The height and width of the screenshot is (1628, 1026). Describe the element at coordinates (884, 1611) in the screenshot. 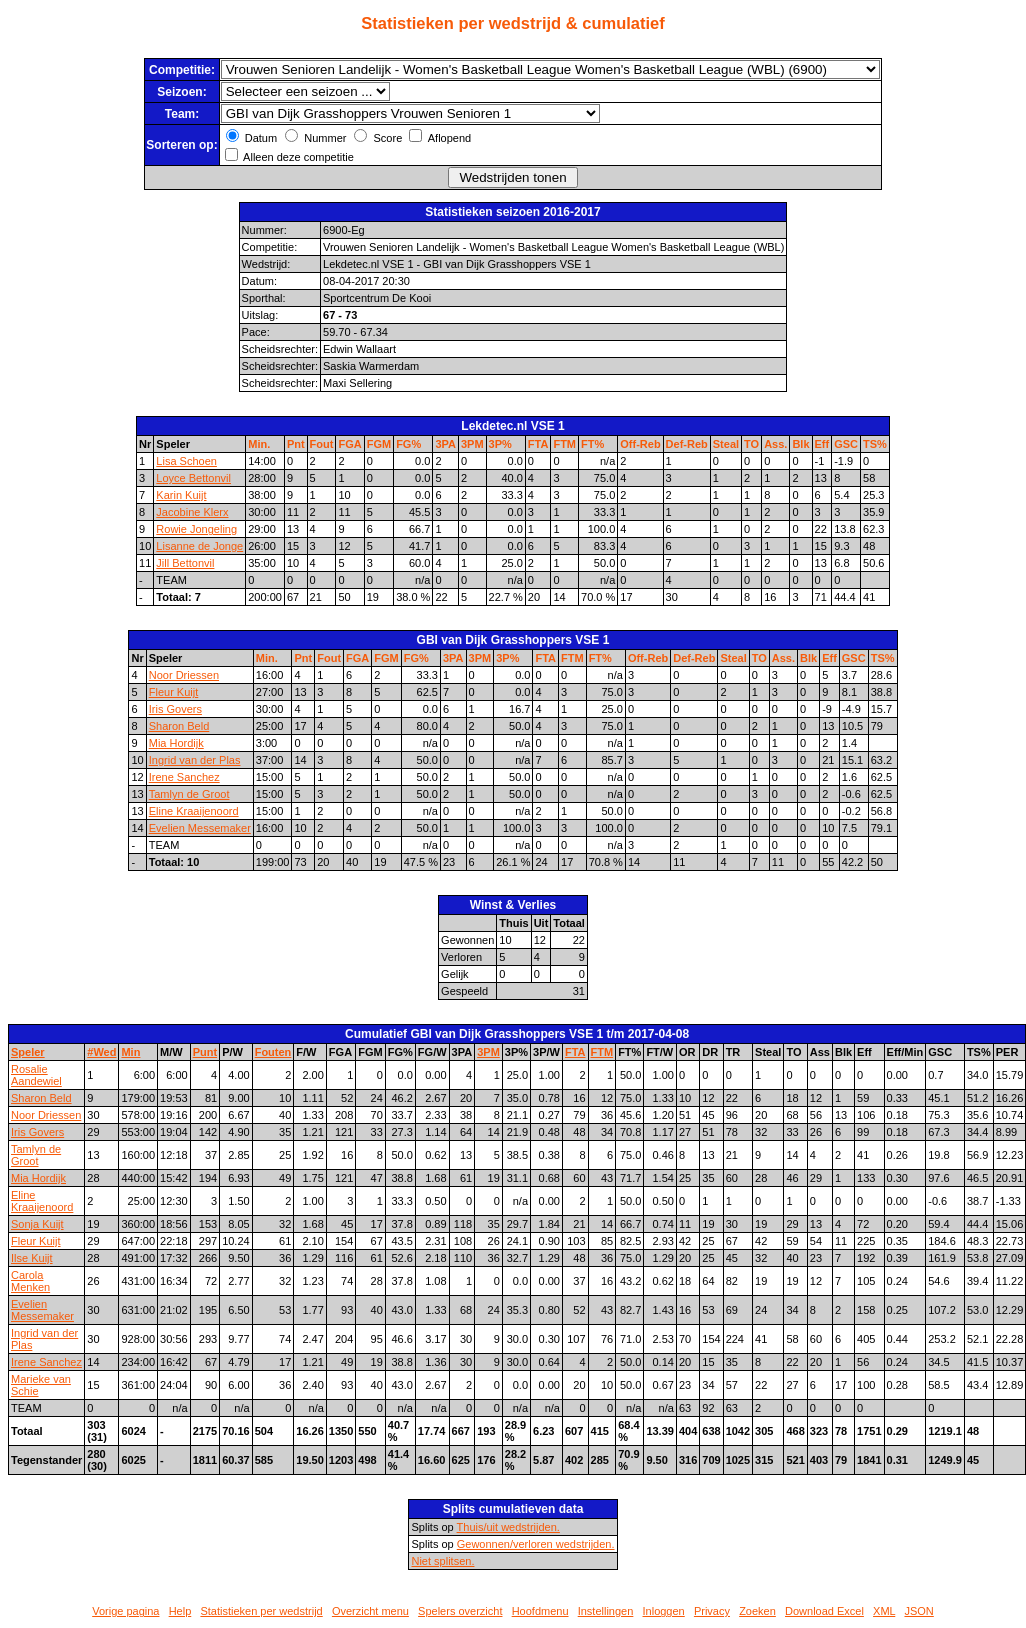

I see `XML` at that location.